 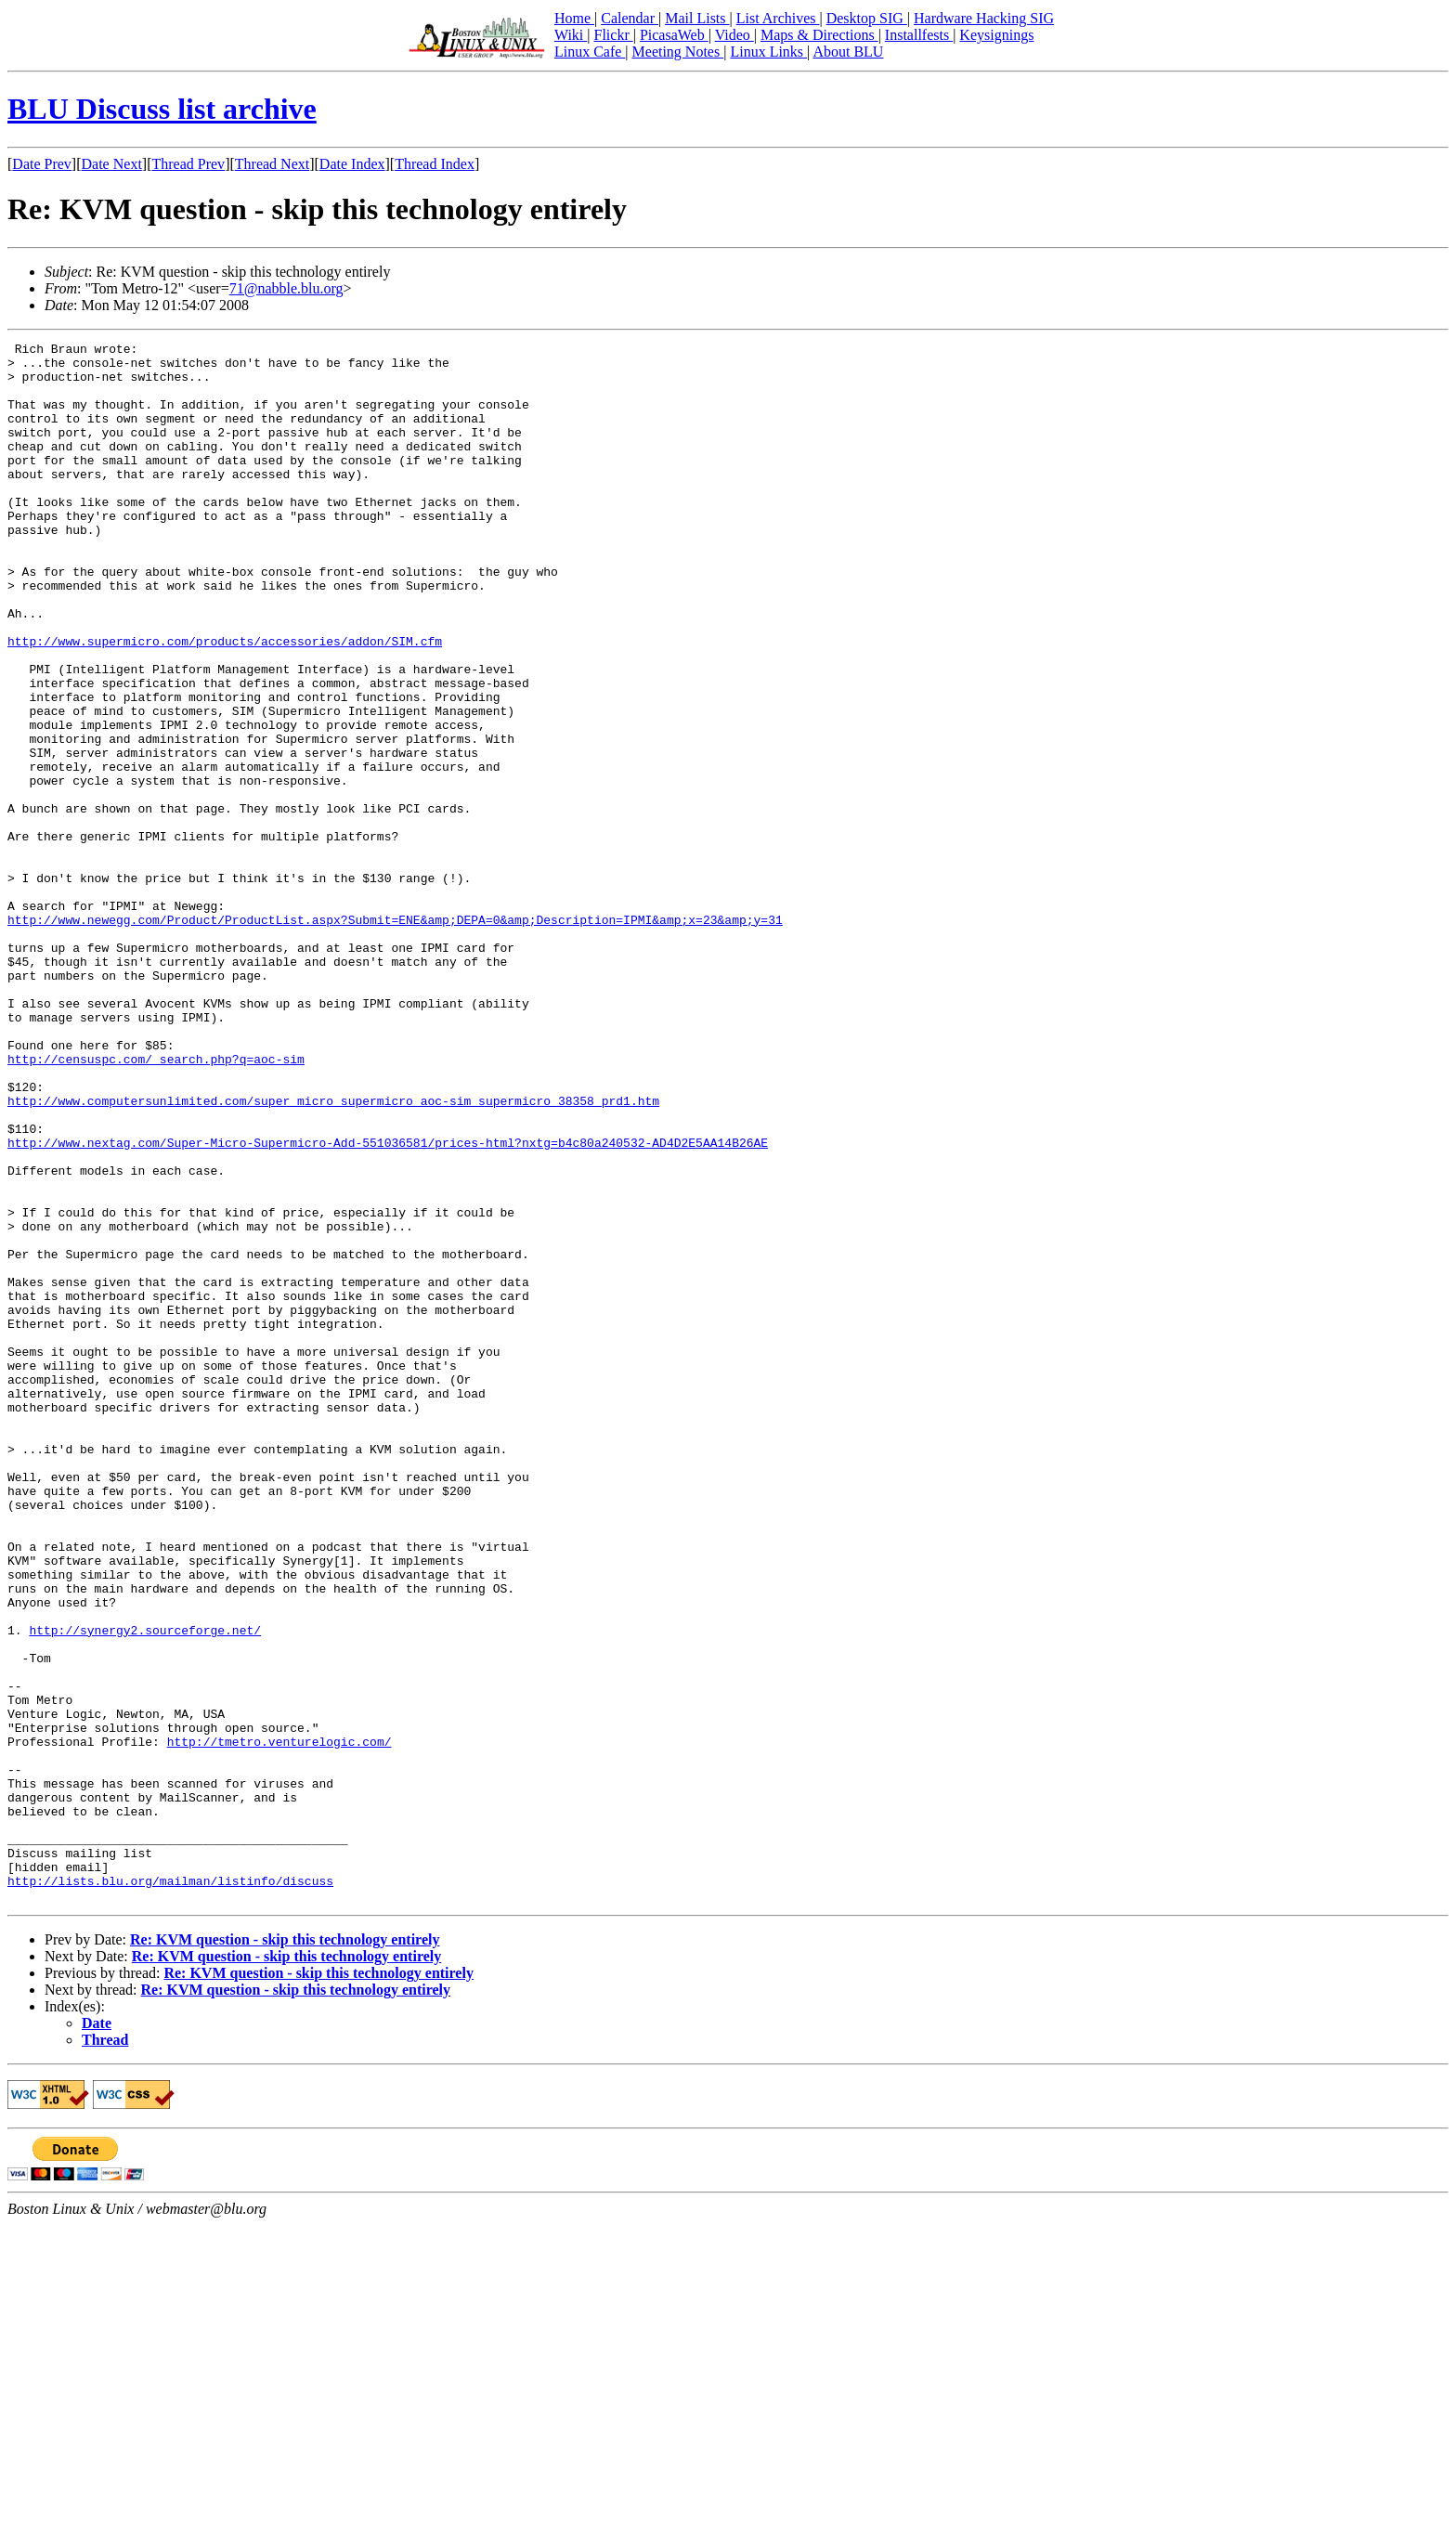 I want to click on Date Index, so click(x=352, y=164).